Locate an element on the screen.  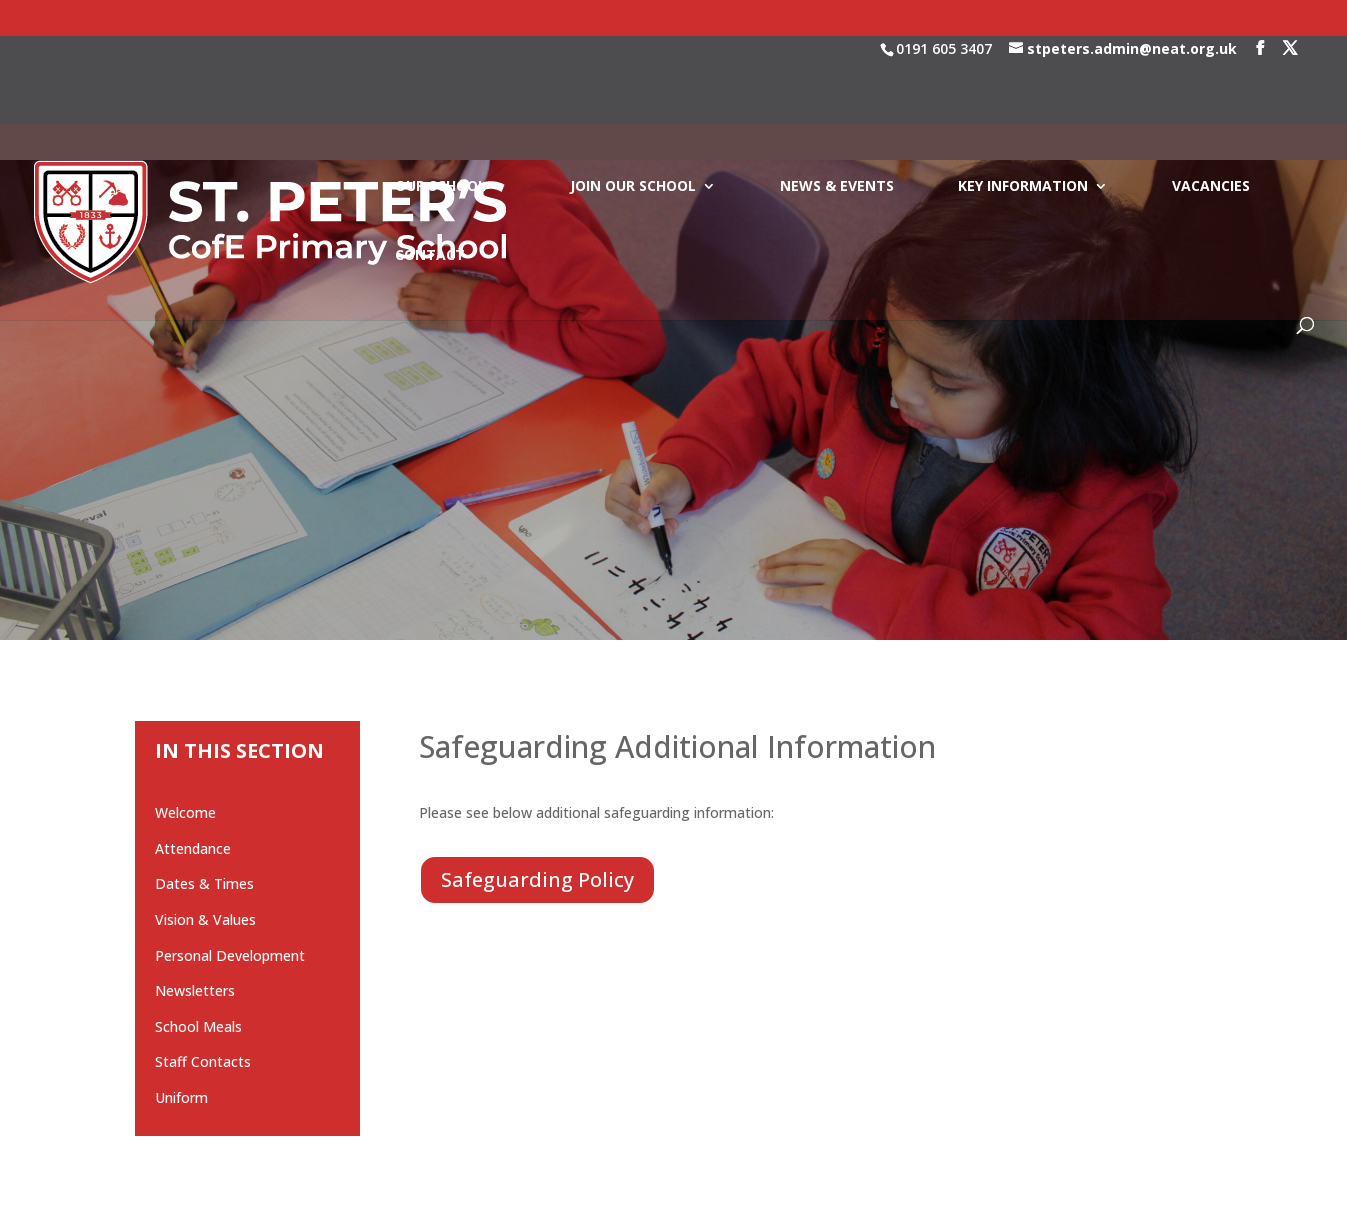
Safeguarding Policy is located at coordinates (537, 879).